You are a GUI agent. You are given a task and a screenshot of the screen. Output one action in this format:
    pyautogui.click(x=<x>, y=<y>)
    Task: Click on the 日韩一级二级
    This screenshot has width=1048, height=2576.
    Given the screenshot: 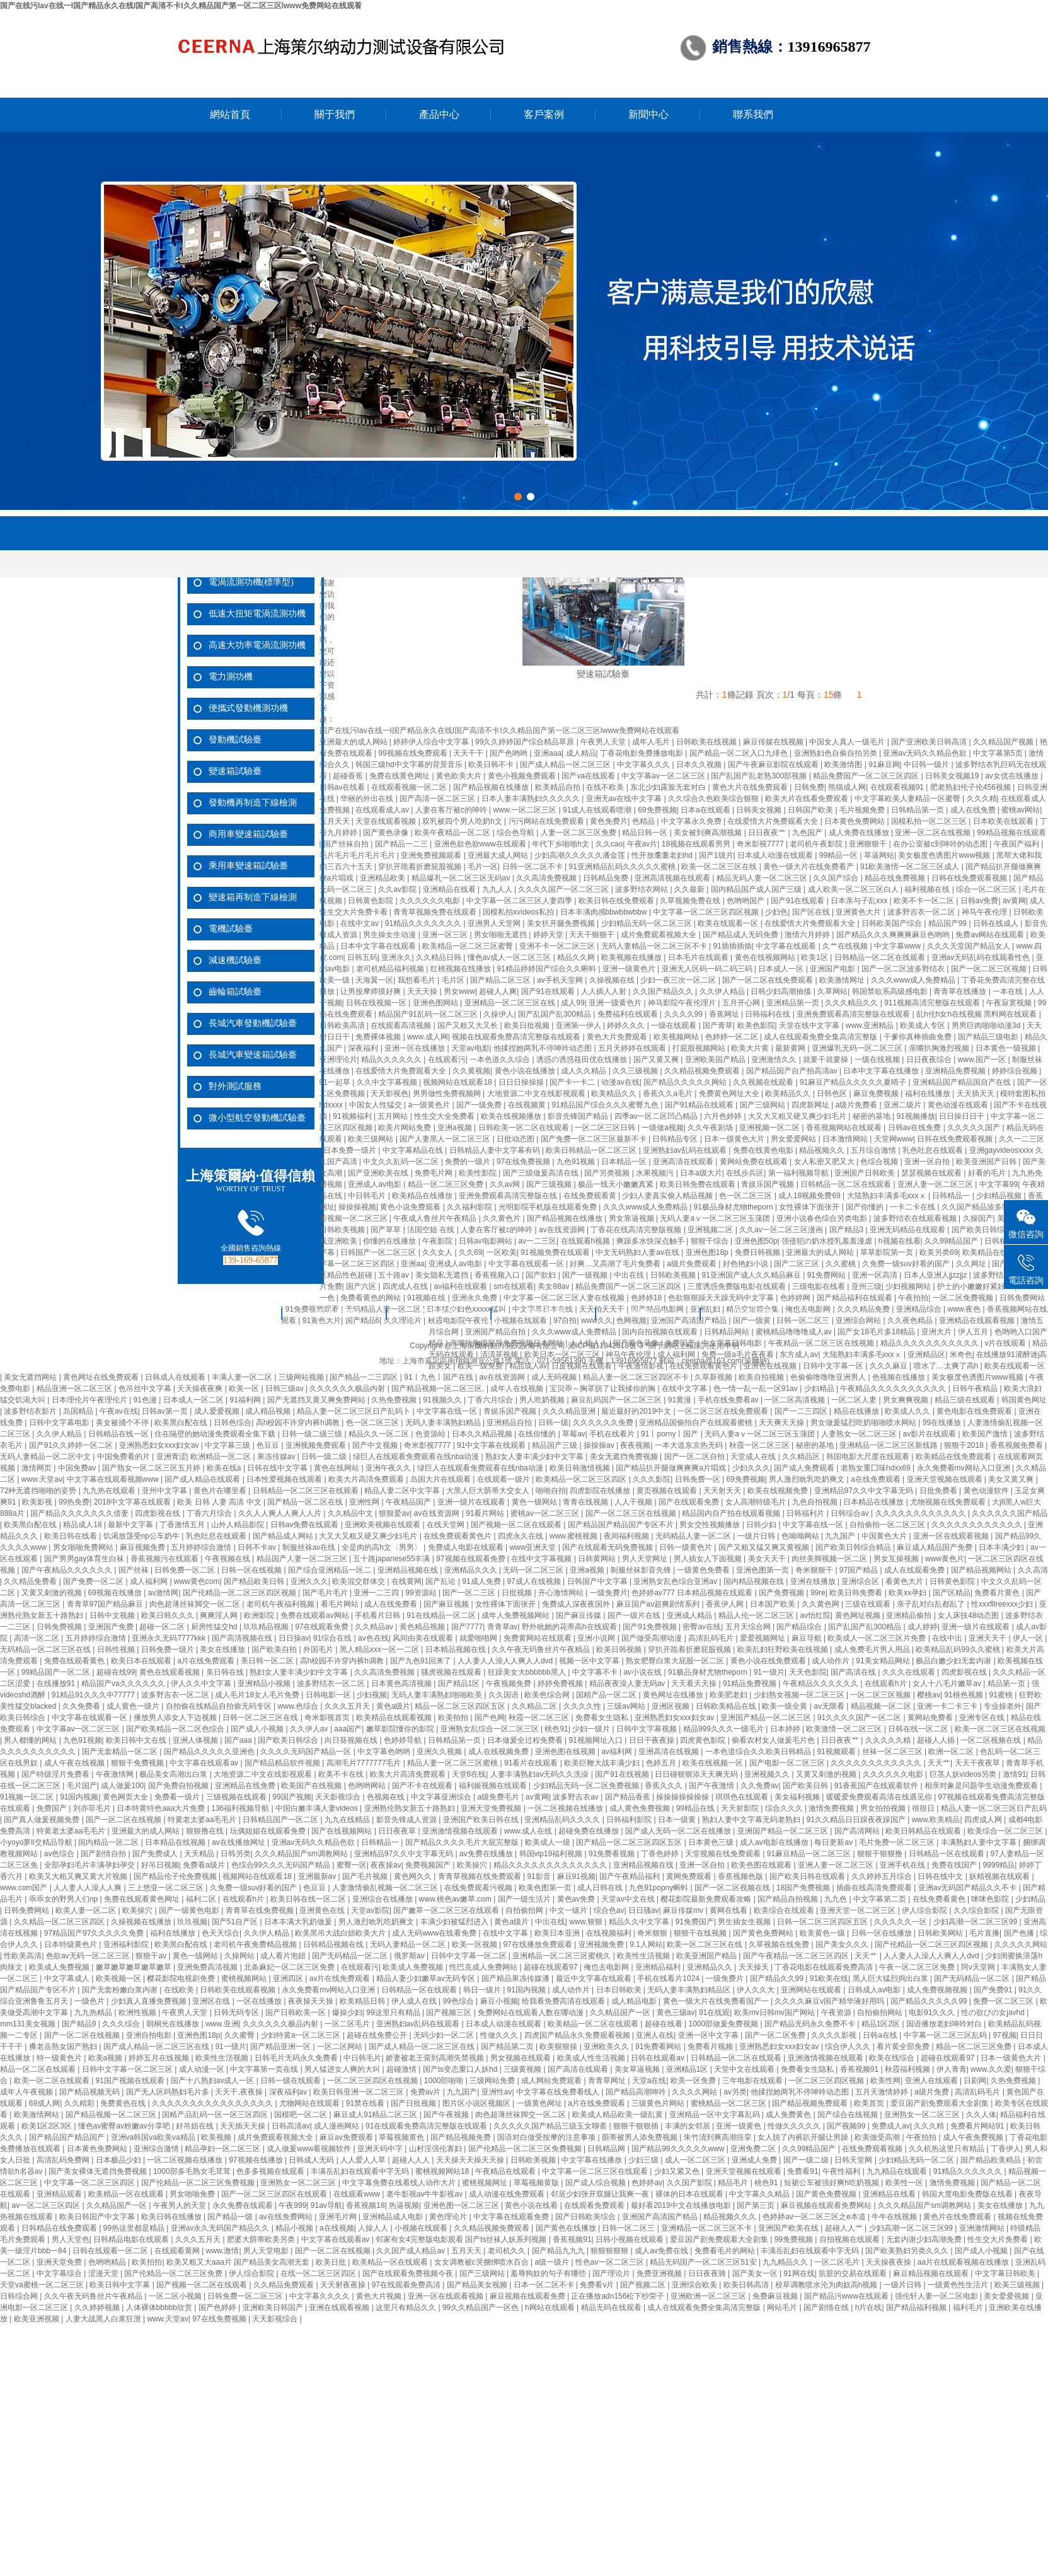 What is the action you would take?
    pyautogui.click(x=324, y=1456)
    